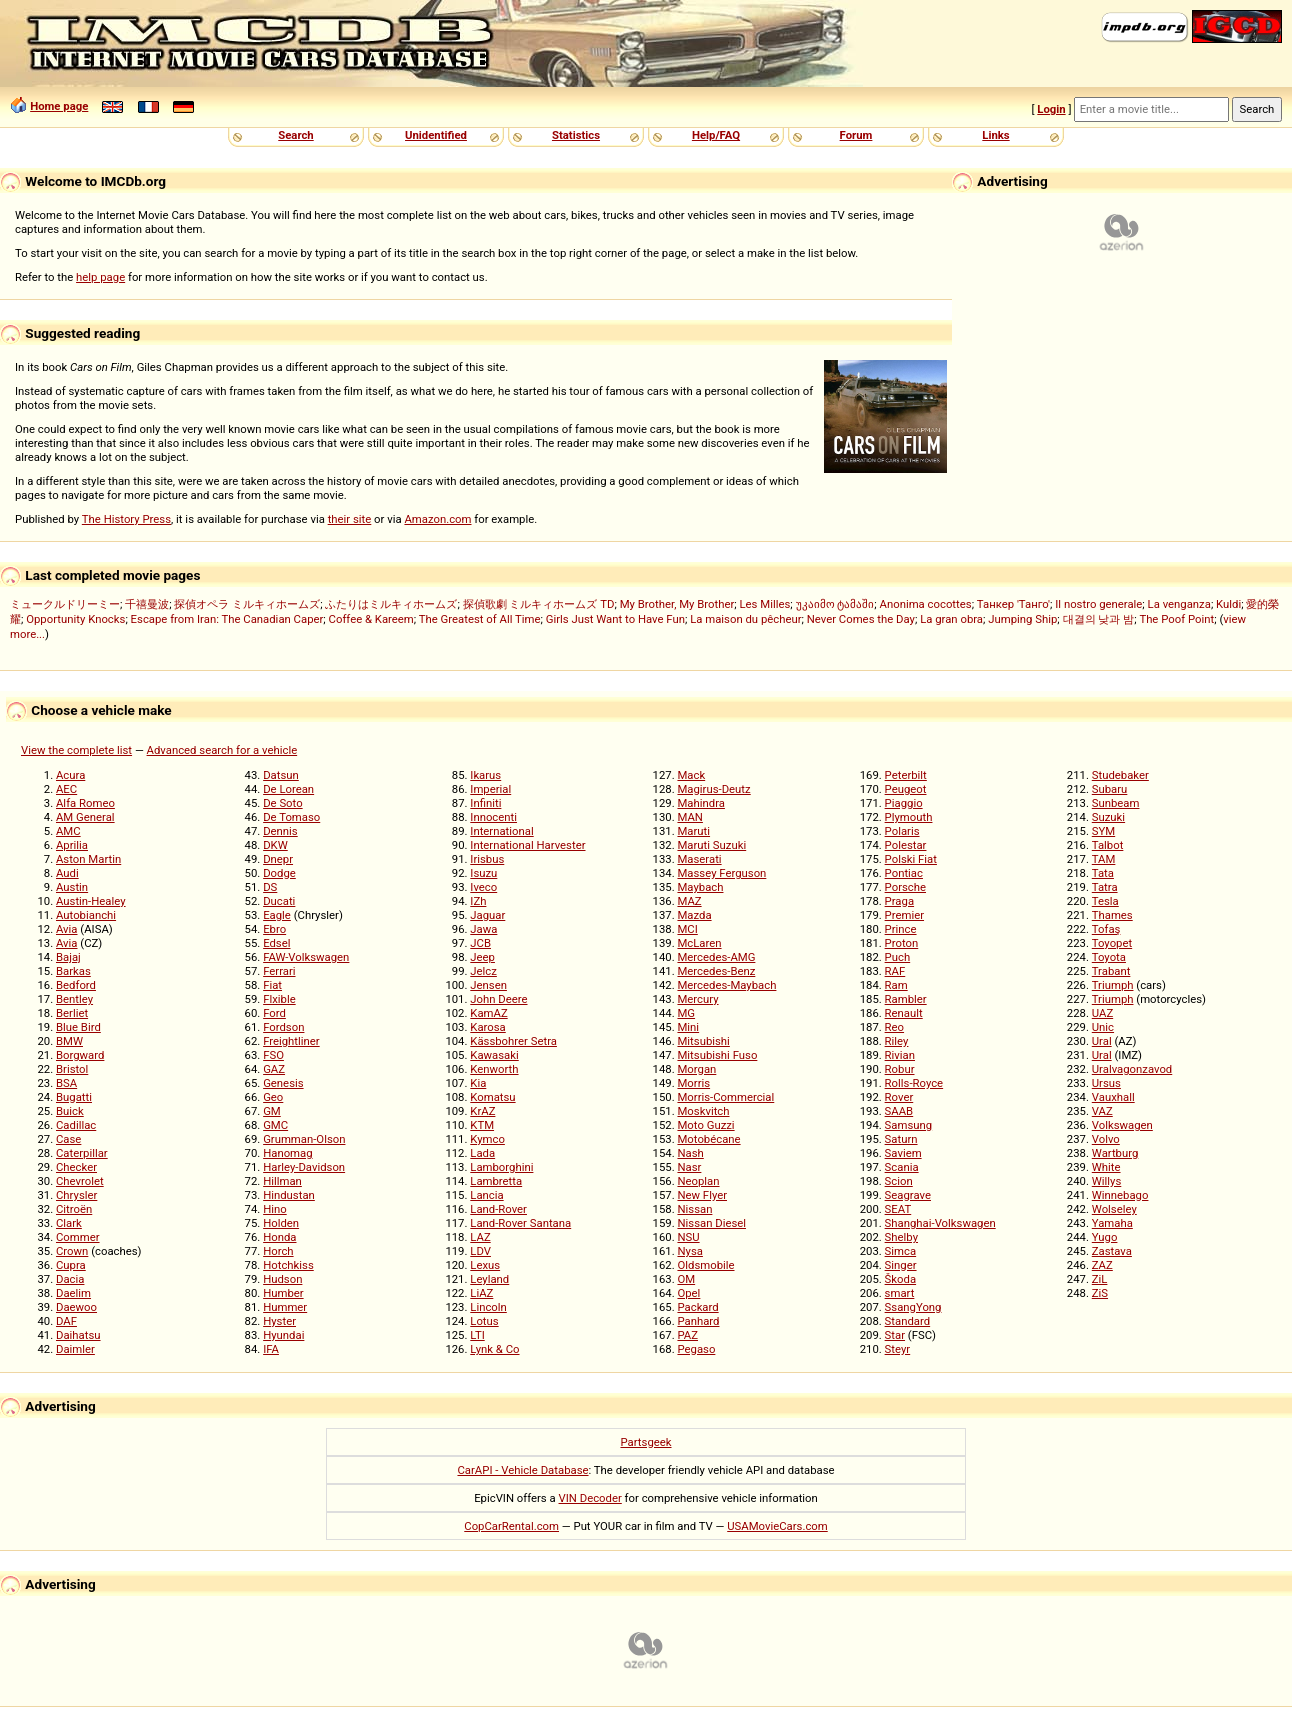  I want to click on Rover, so click(899, 1097).